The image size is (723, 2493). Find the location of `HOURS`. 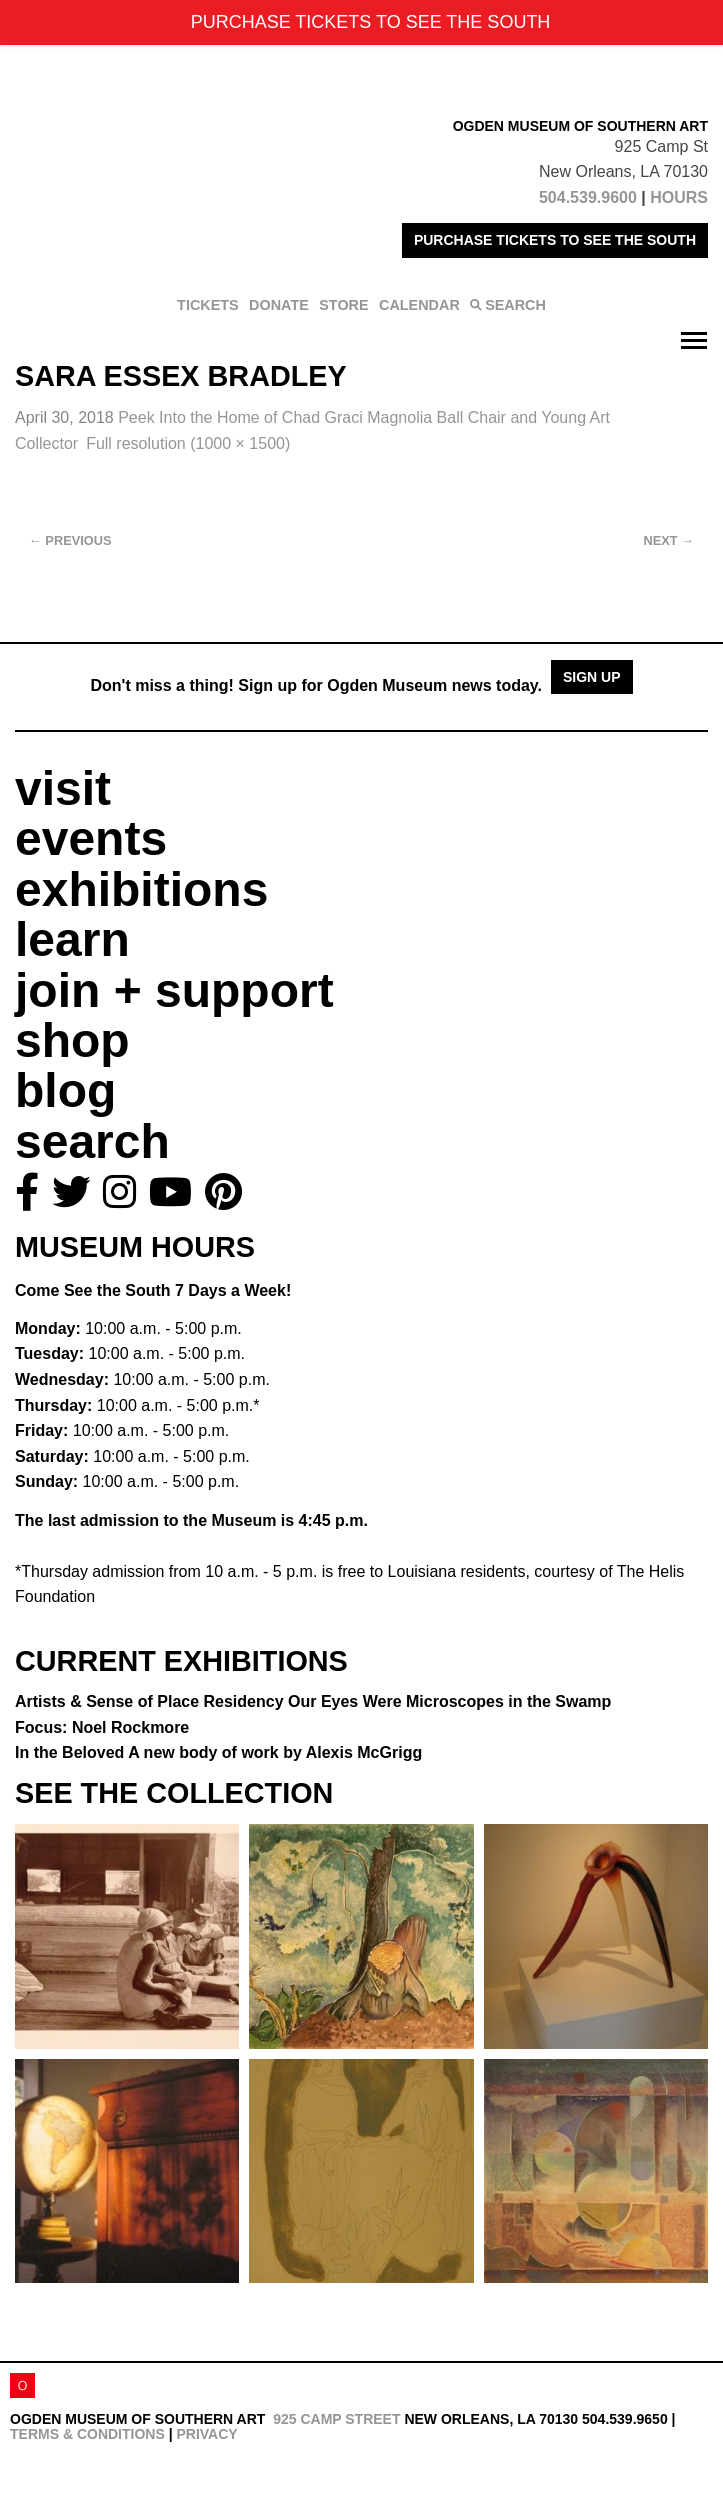

HOURS is located at coordinates (679, 197).